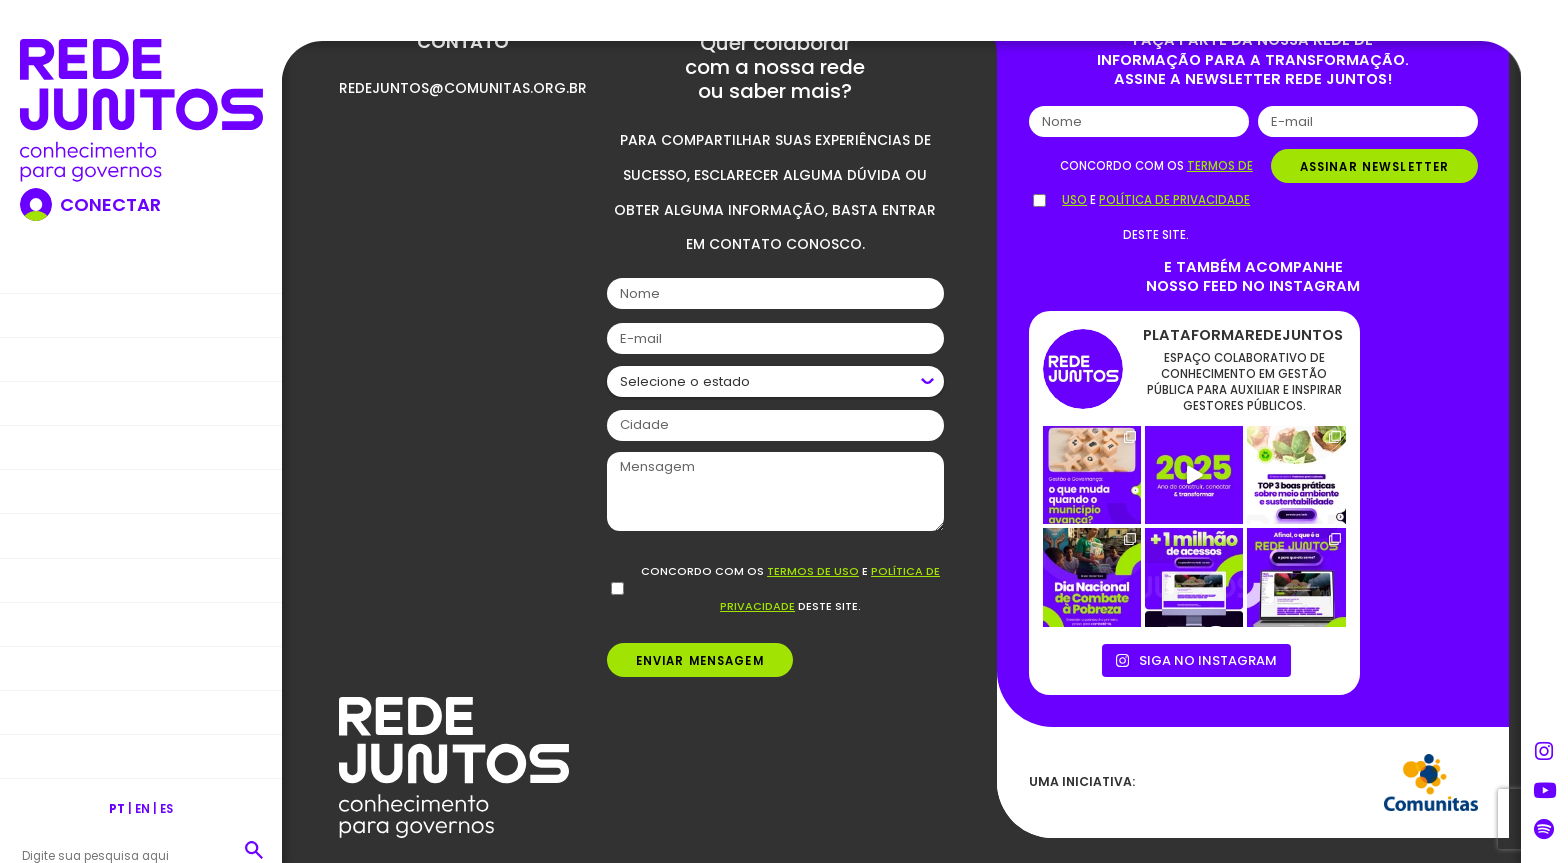  What do you see at coordinates (117, 809) in the screenshot?
I see `PT` at bounding box center [117, 809].